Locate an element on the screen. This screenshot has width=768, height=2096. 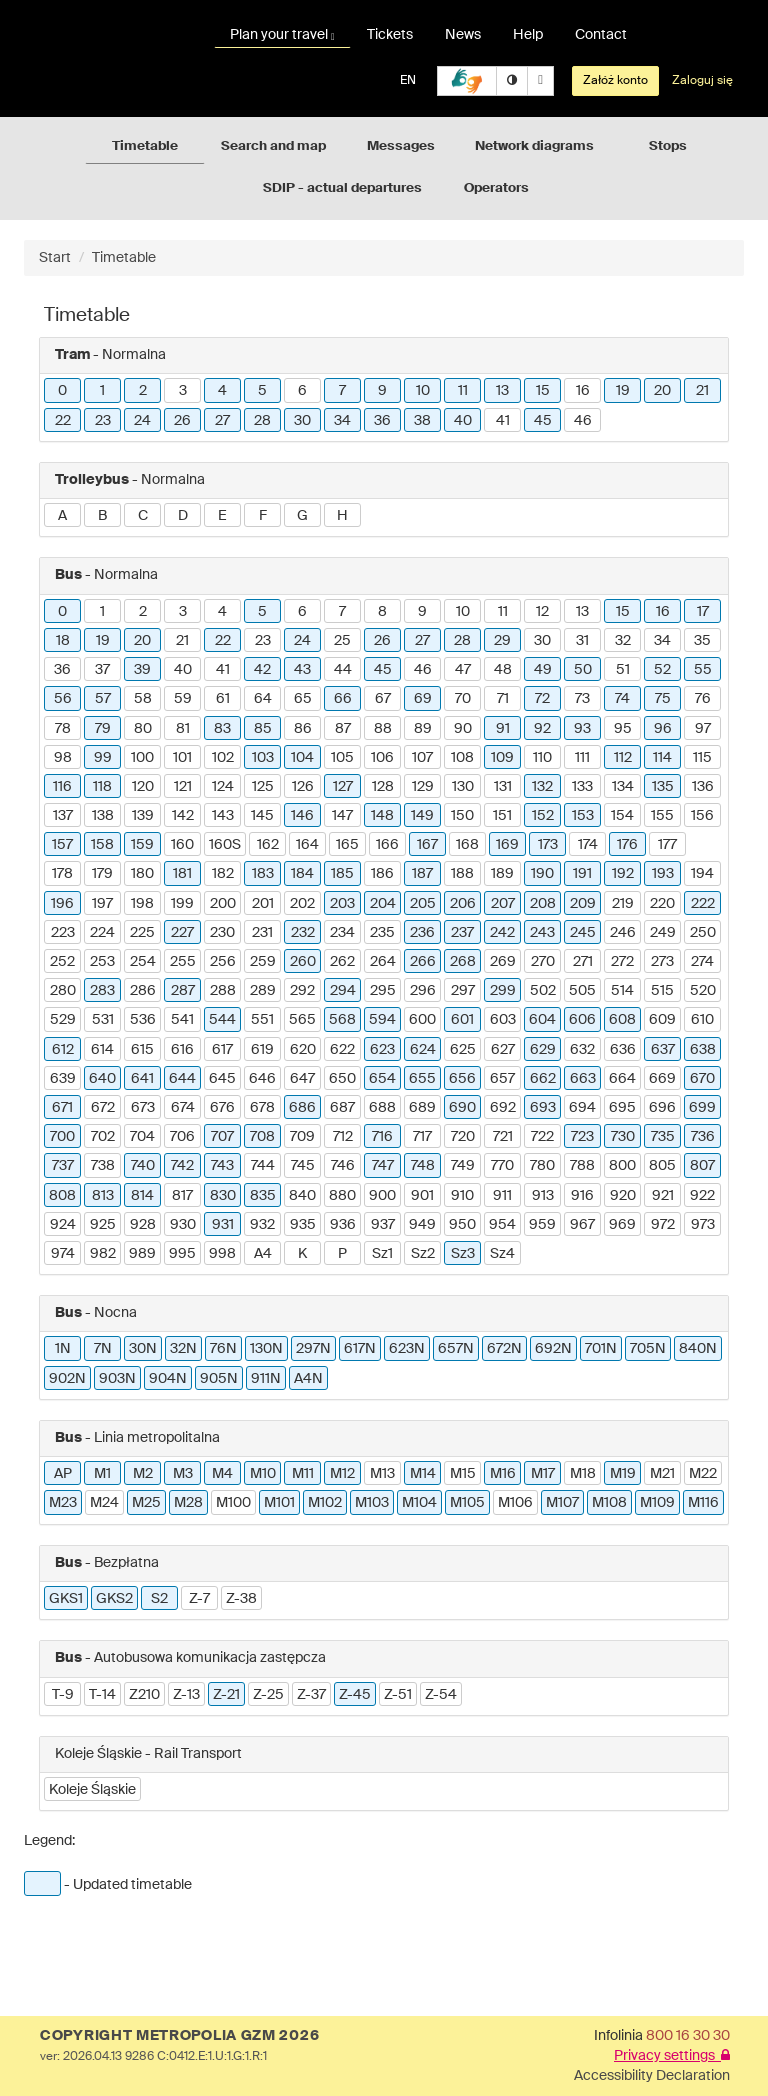
M100 [button] is located at coordinates (233, 1503).